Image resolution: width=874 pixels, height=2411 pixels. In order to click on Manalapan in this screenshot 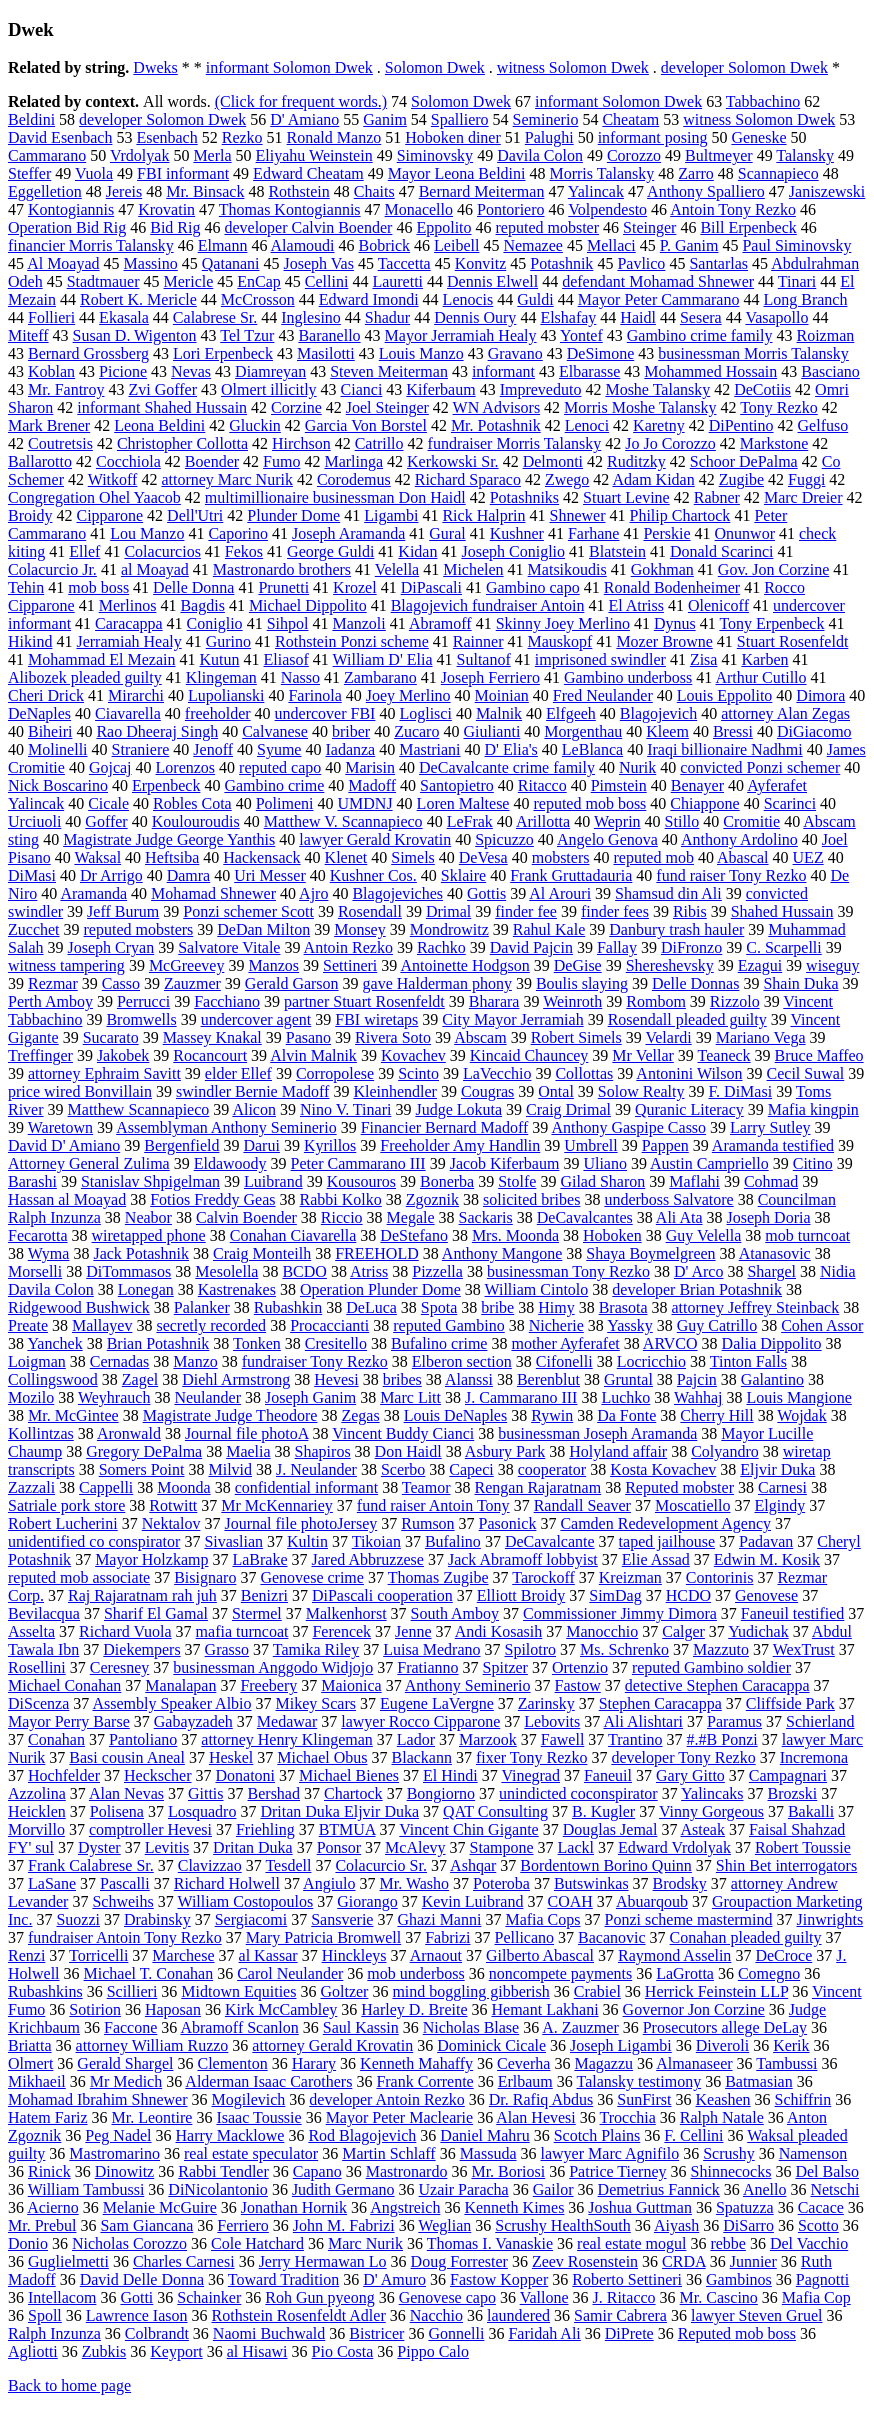, I will do `click(180, 1685)`.